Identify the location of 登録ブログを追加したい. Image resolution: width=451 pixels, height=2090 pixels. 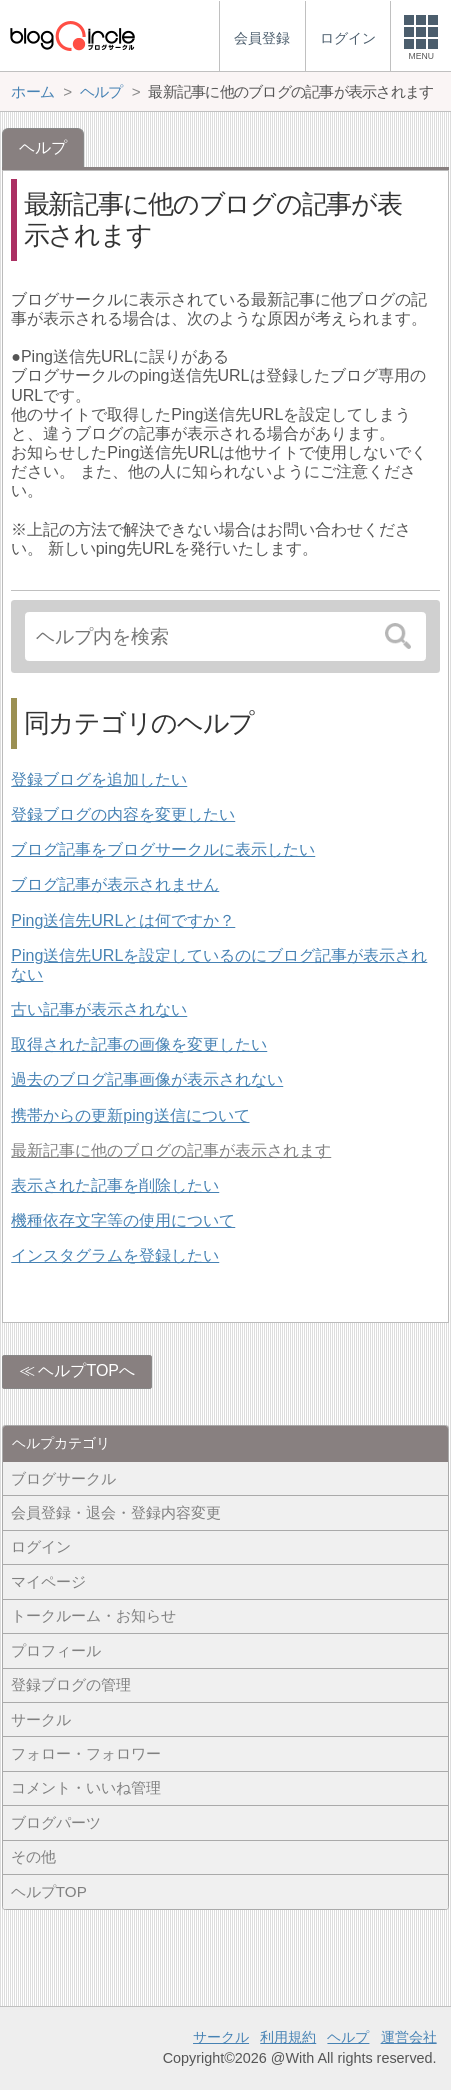
(99, 779).